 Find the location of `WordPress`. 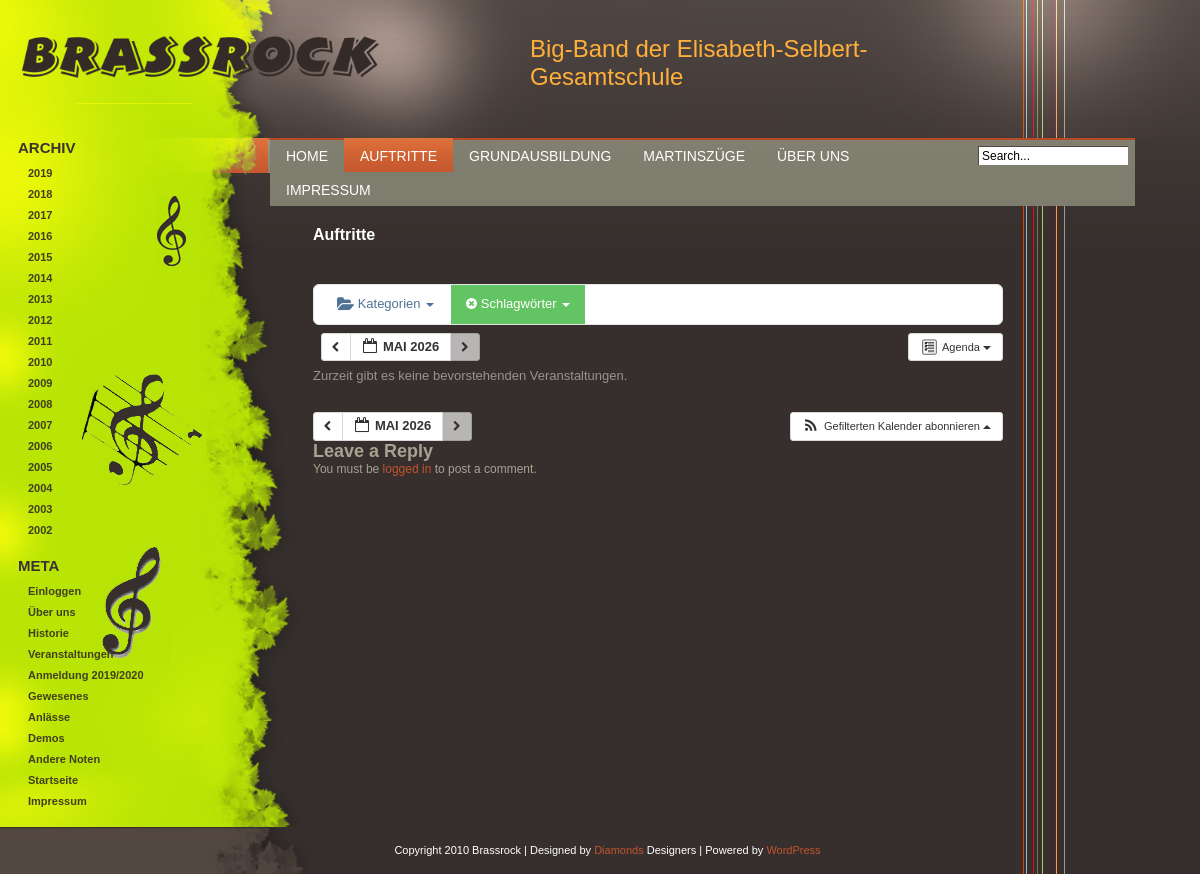

WordPress is located at coordinates (793, 850).